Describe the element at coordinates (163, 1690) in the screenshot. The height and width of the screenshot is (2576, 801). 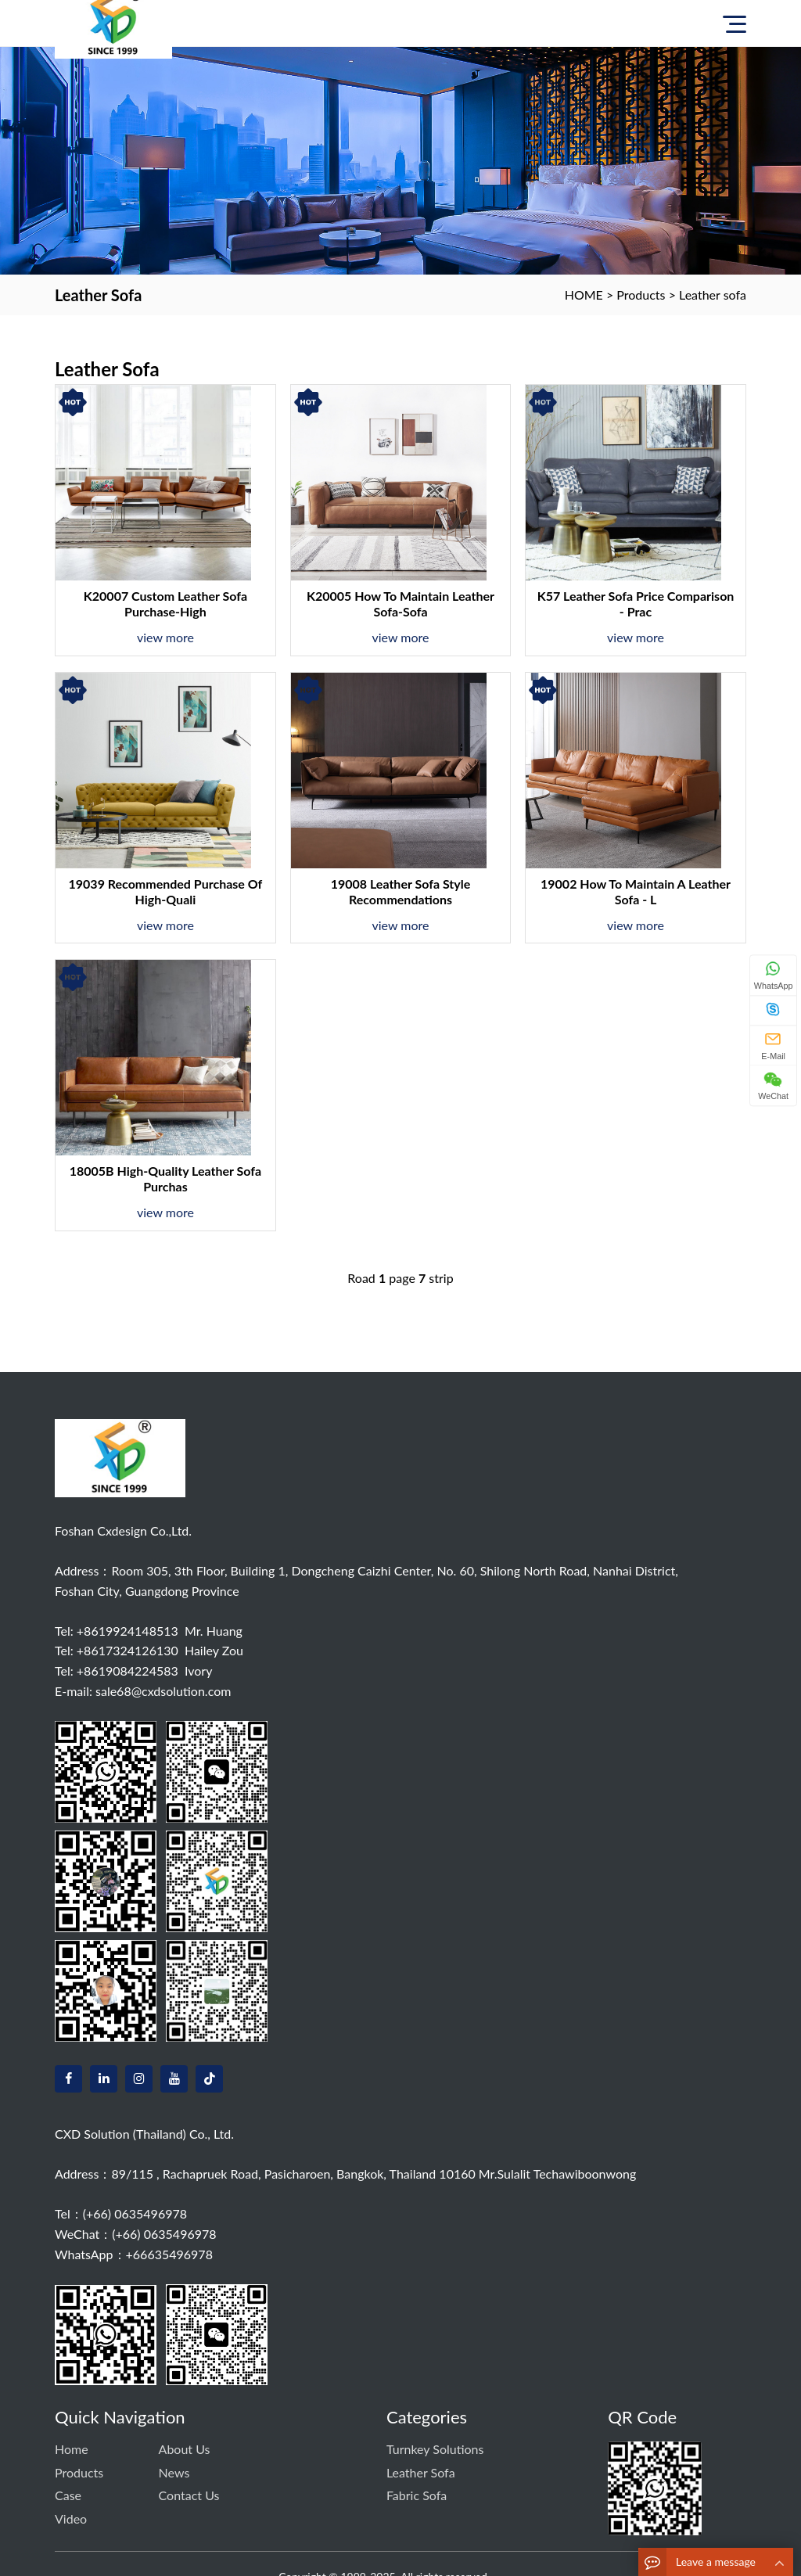
I see `sale68@cxdsolution.com` at that location.